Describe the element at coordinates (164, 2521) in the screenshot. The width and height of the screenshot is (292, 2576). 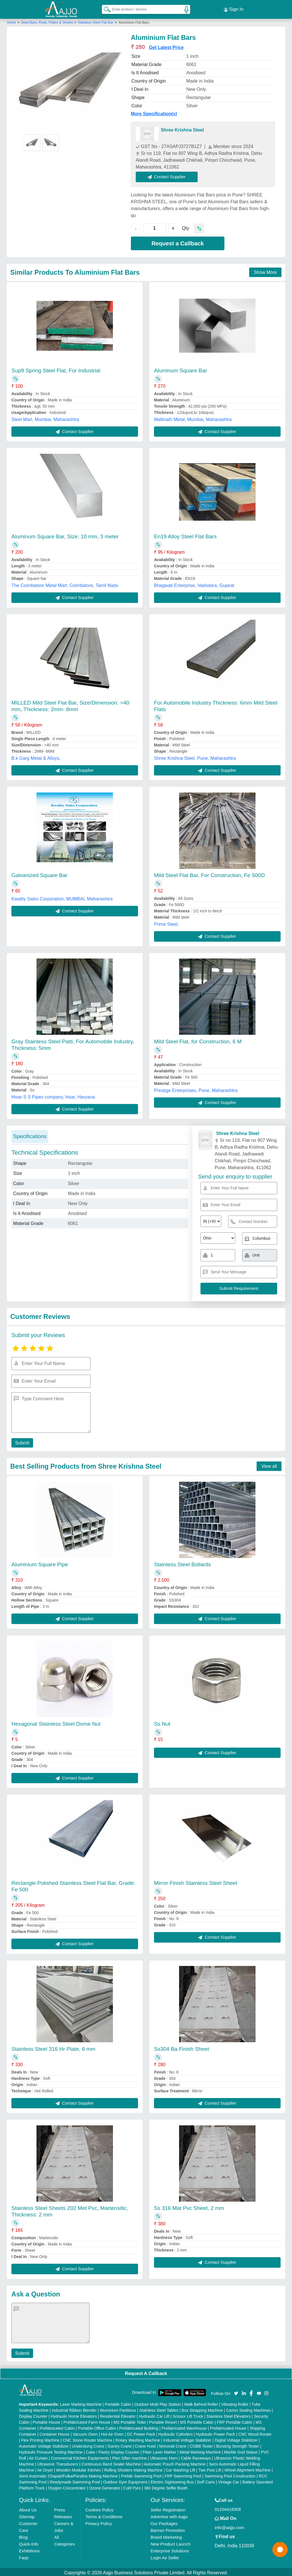
I see `Our Packages` at that location.